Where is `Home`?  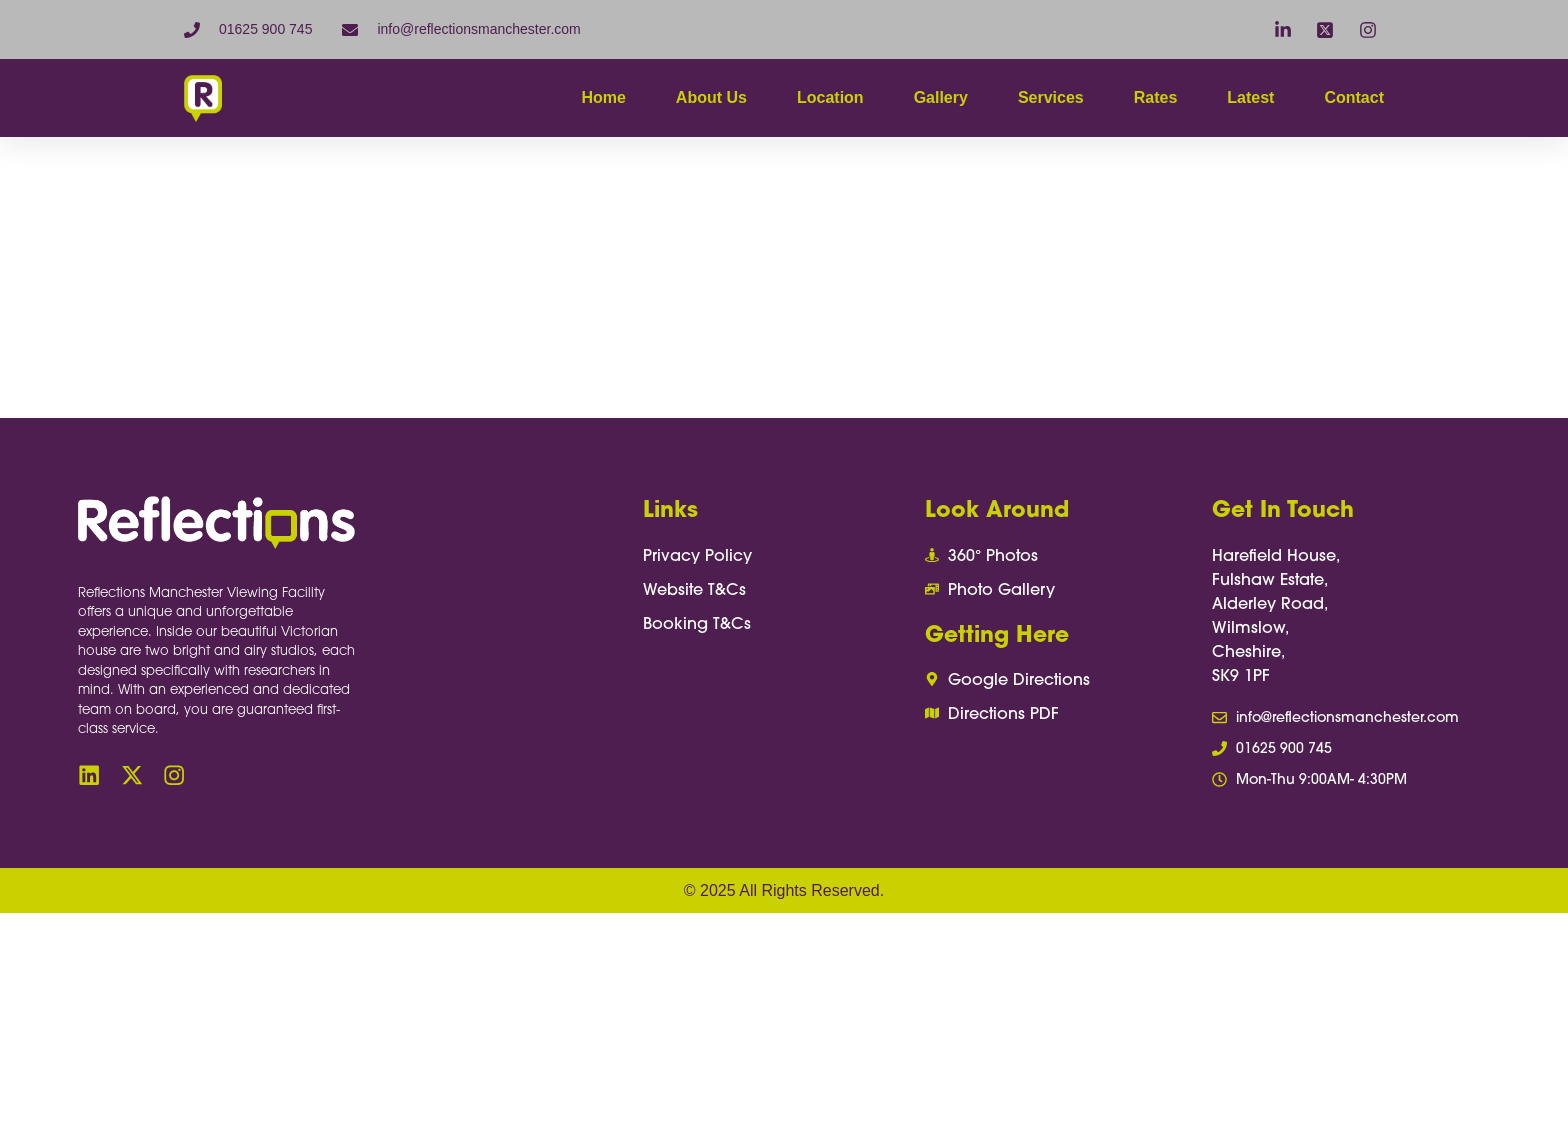 Home is located at coordinates (603, 97).